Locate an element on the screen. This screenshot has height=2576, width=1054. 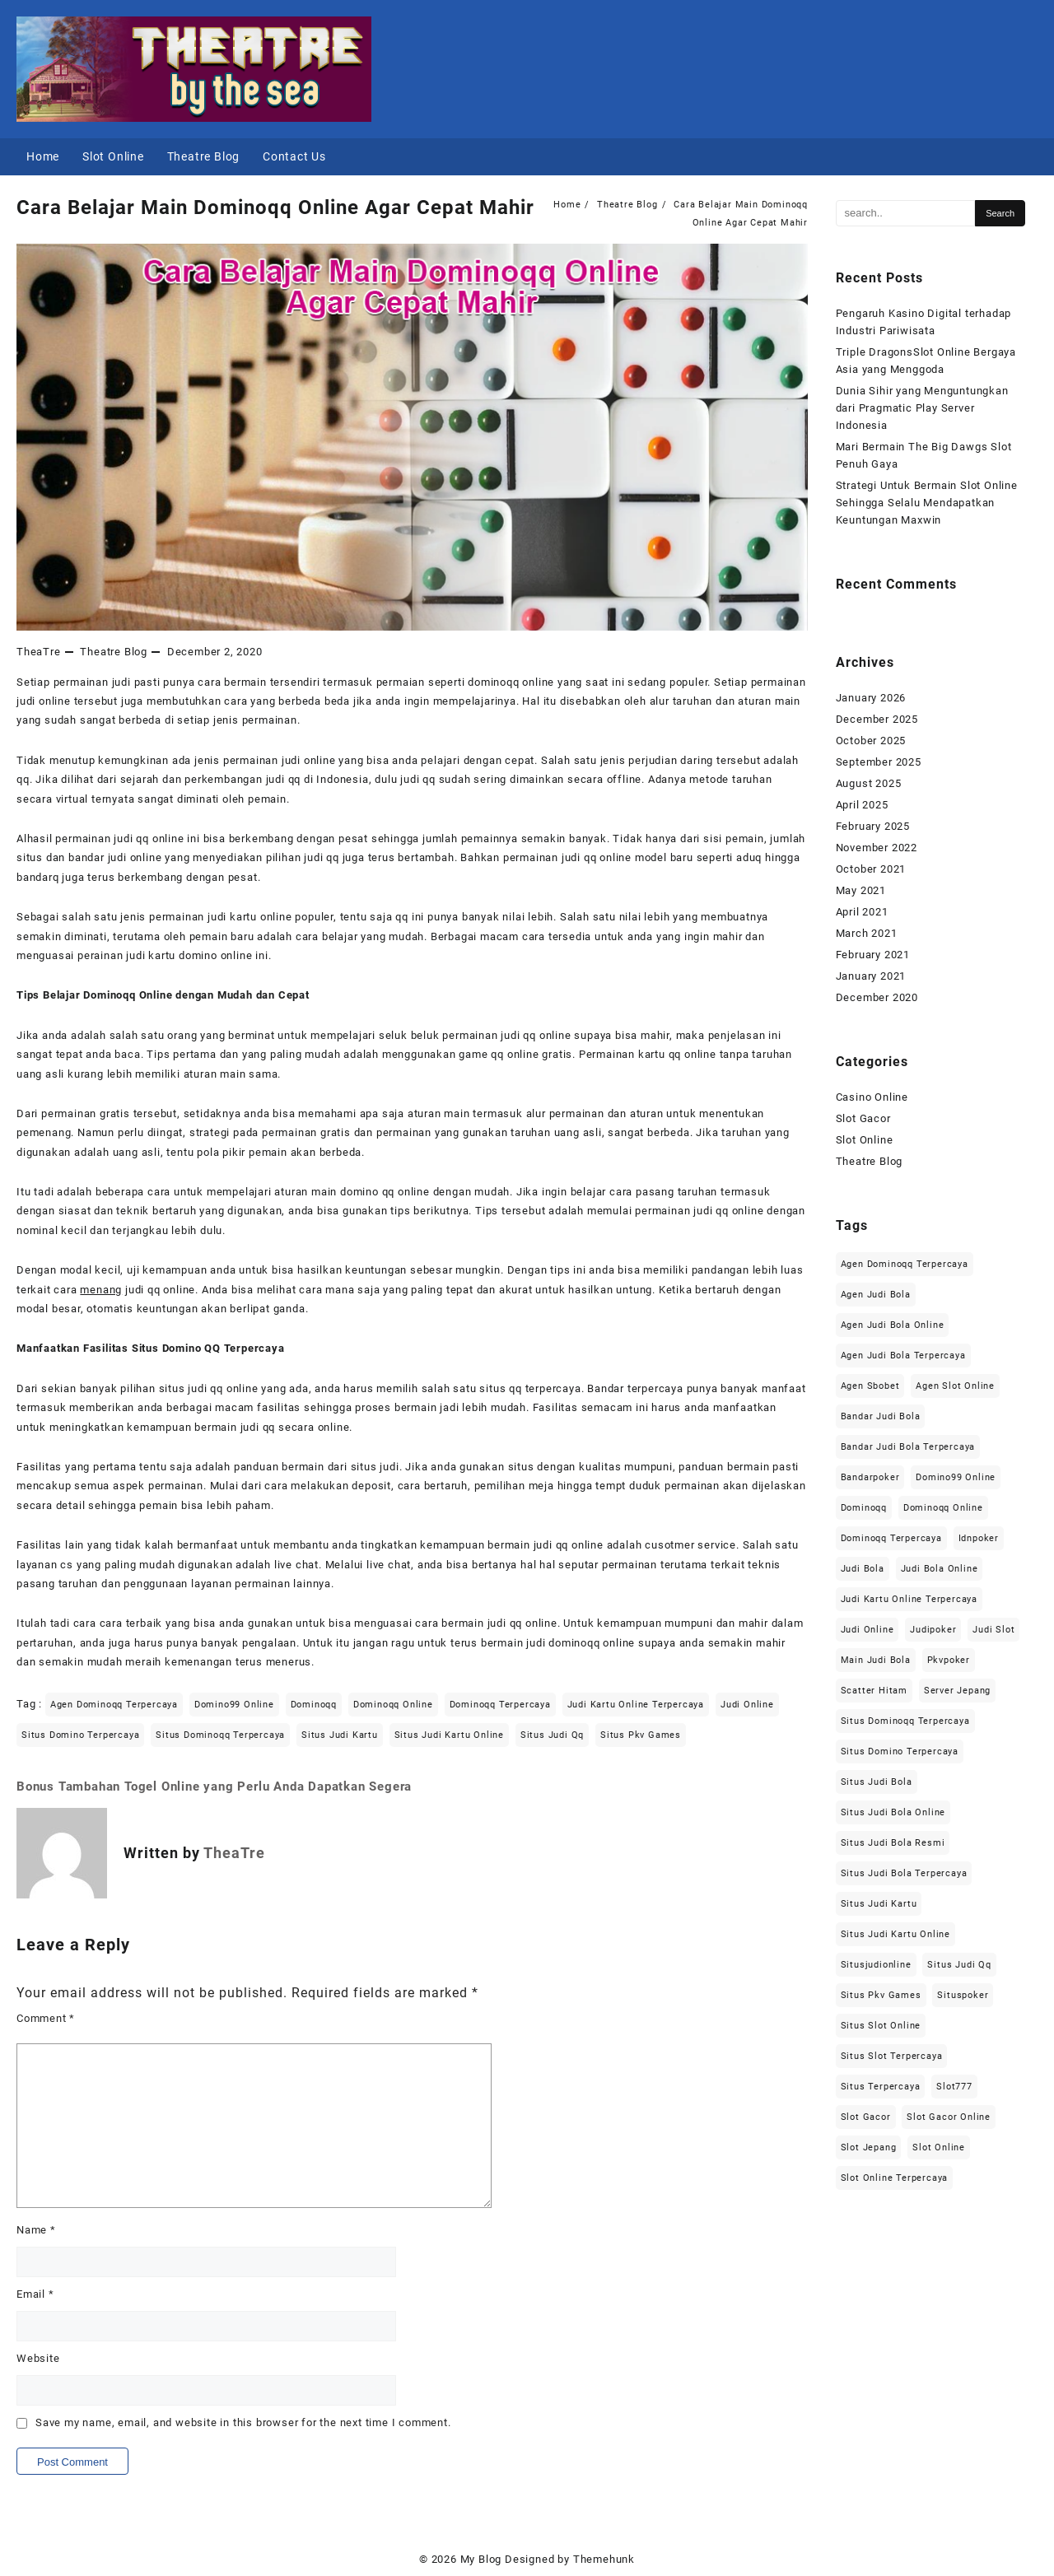
pkvpoker [pkvpoker (2 items)] is located at coordinates (948, 1660).